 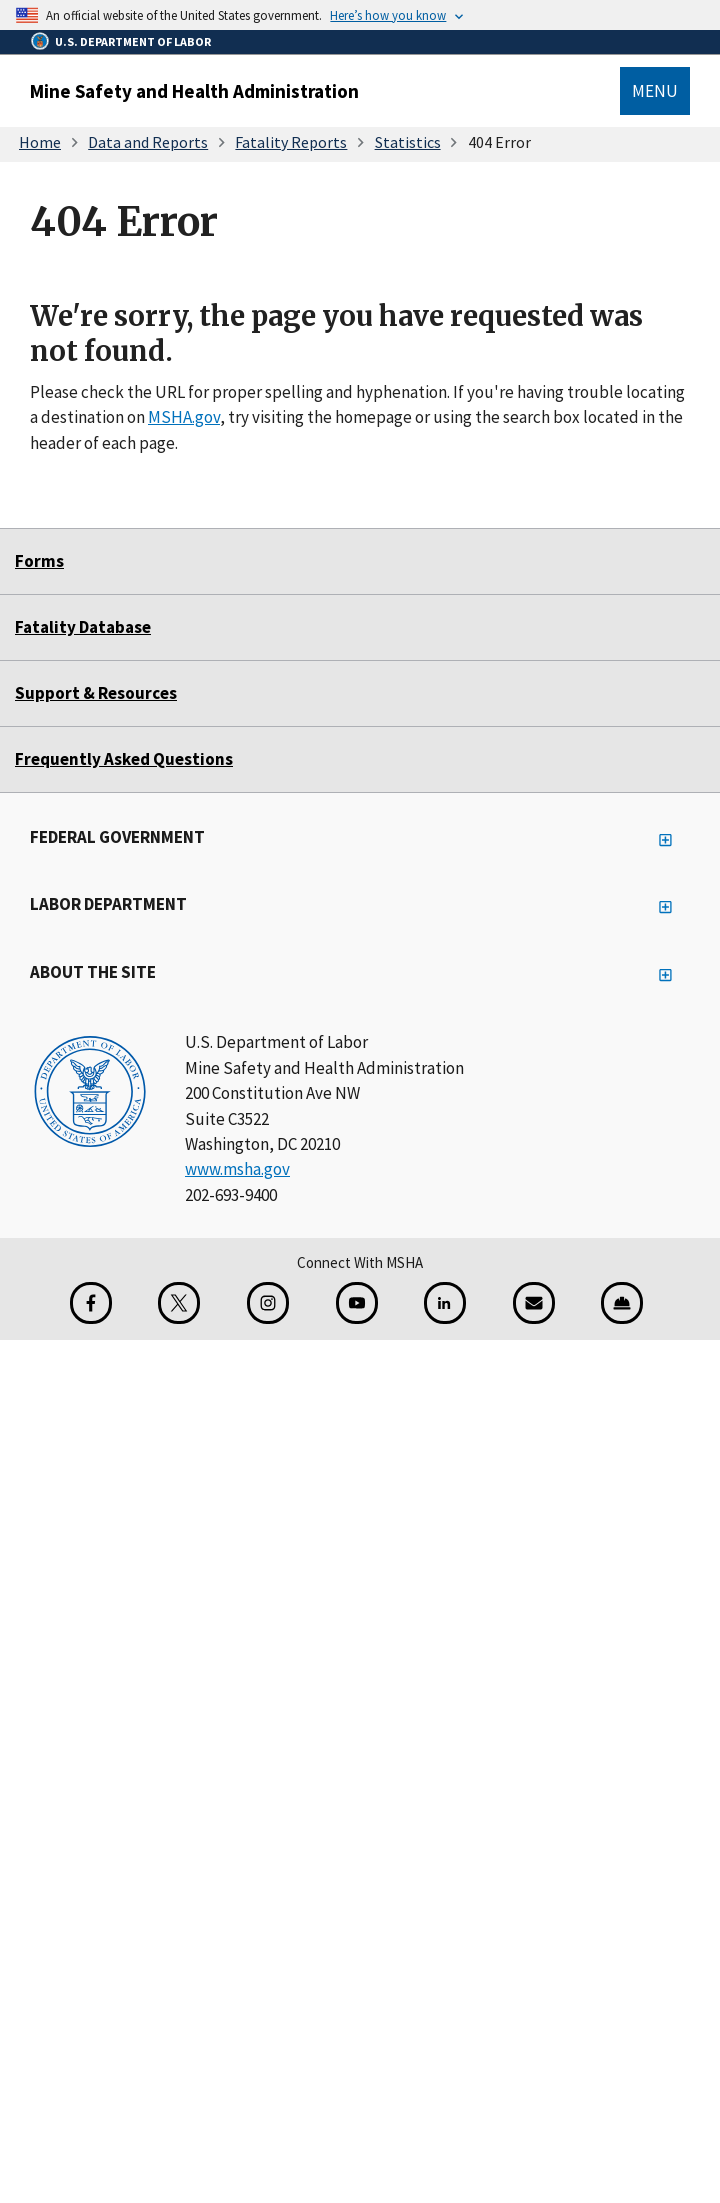 What do you see at coordinates (357, 1303) in the screenshot?
I see `[YouTube for the United States Department of Labor]` at bounding box center [357, 1303].